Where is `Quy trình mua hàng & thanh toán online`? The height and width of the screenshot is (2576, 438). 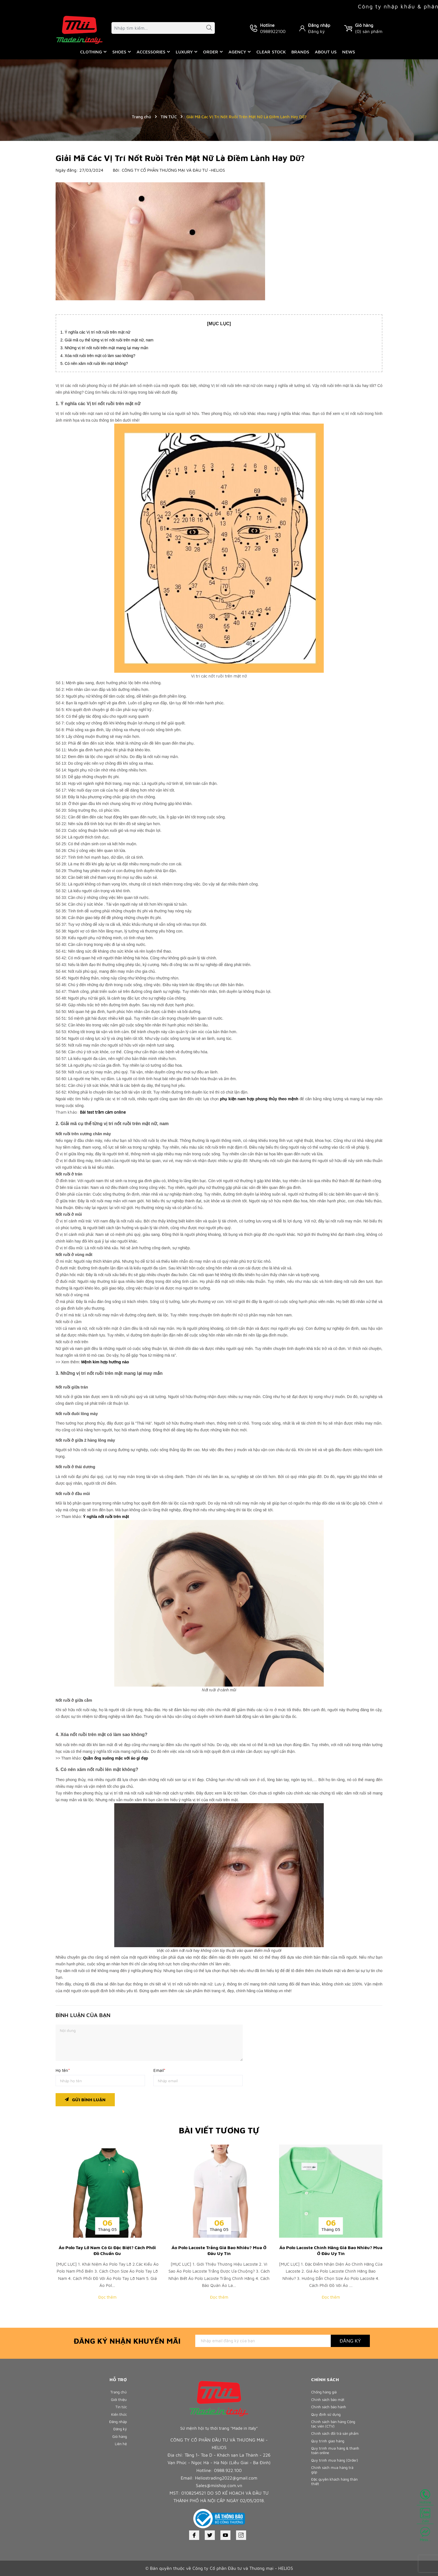 Quy trình mua hàng & thanh toán online is located at coordinates (332, 2468).